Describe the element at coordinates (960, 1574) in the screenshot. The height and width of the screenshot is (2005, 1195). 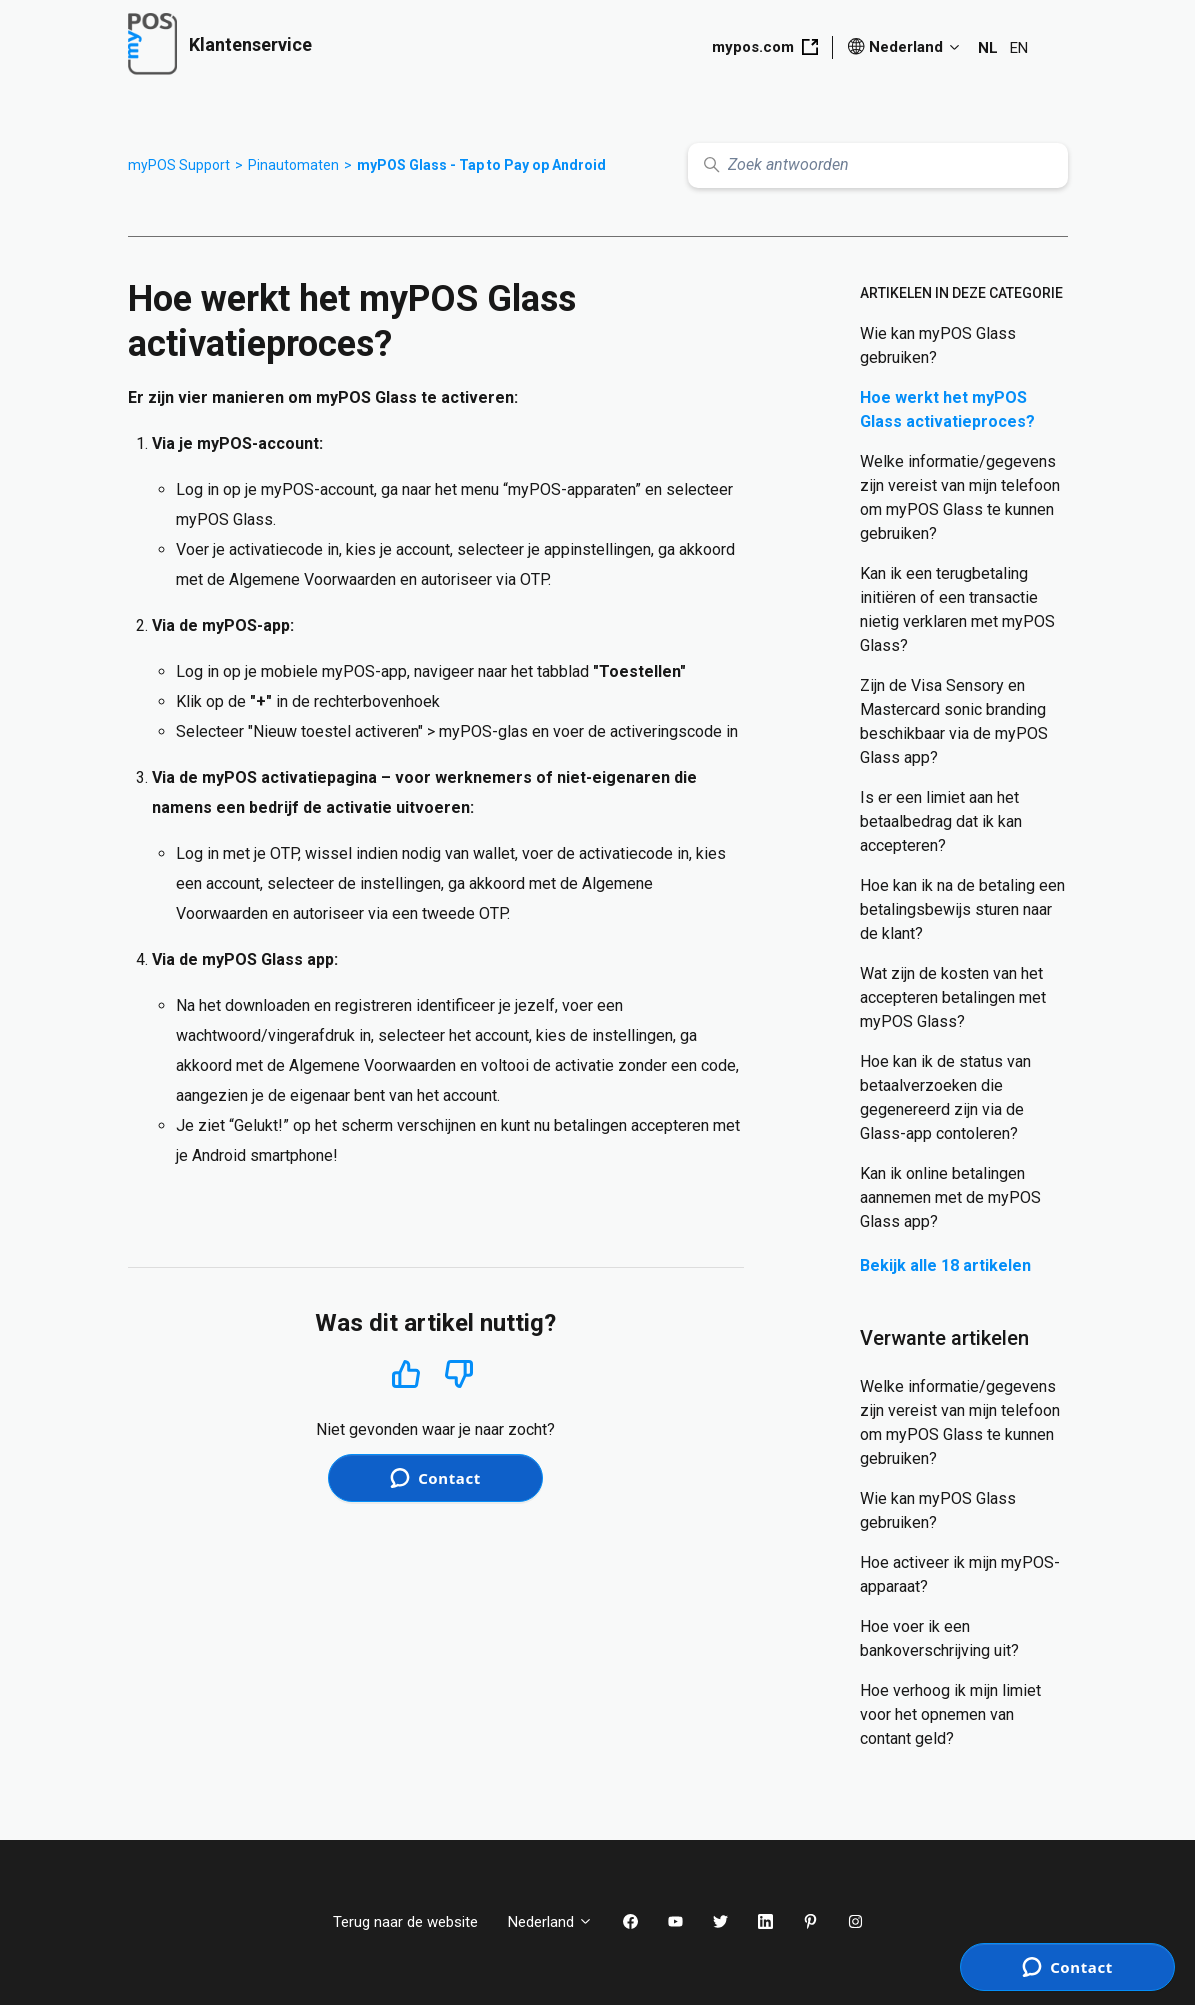
I see `Hoe activeer ik mijn myPOS-apparaat?` at that location.